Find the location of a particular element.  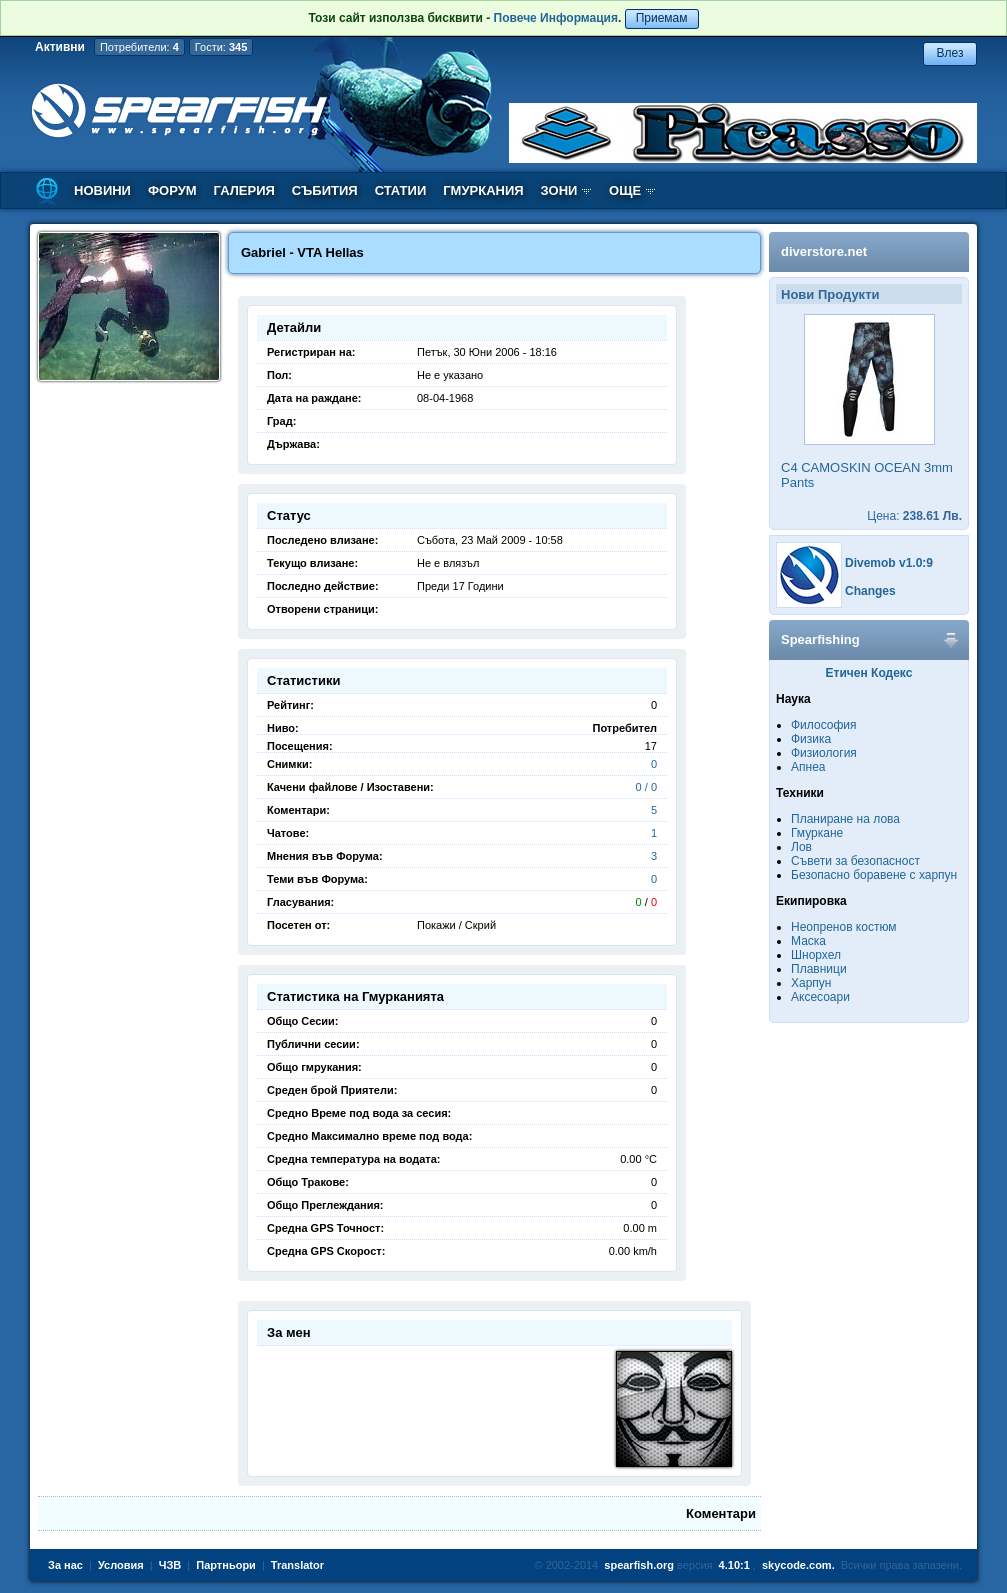

Безопасно боравене с харпун is located at coordinates (874, 875).